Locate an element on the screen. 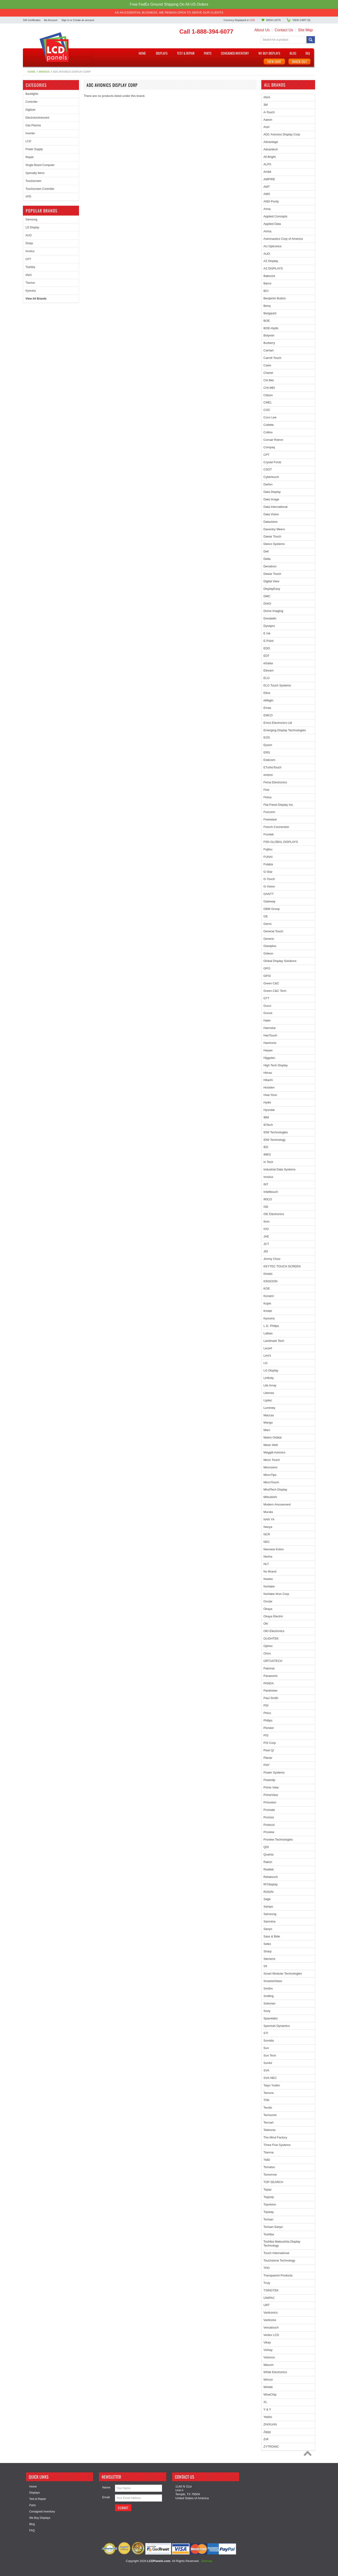 This screenshot has height=2576, width=338. eGalax is located at coordinates (268, 663).